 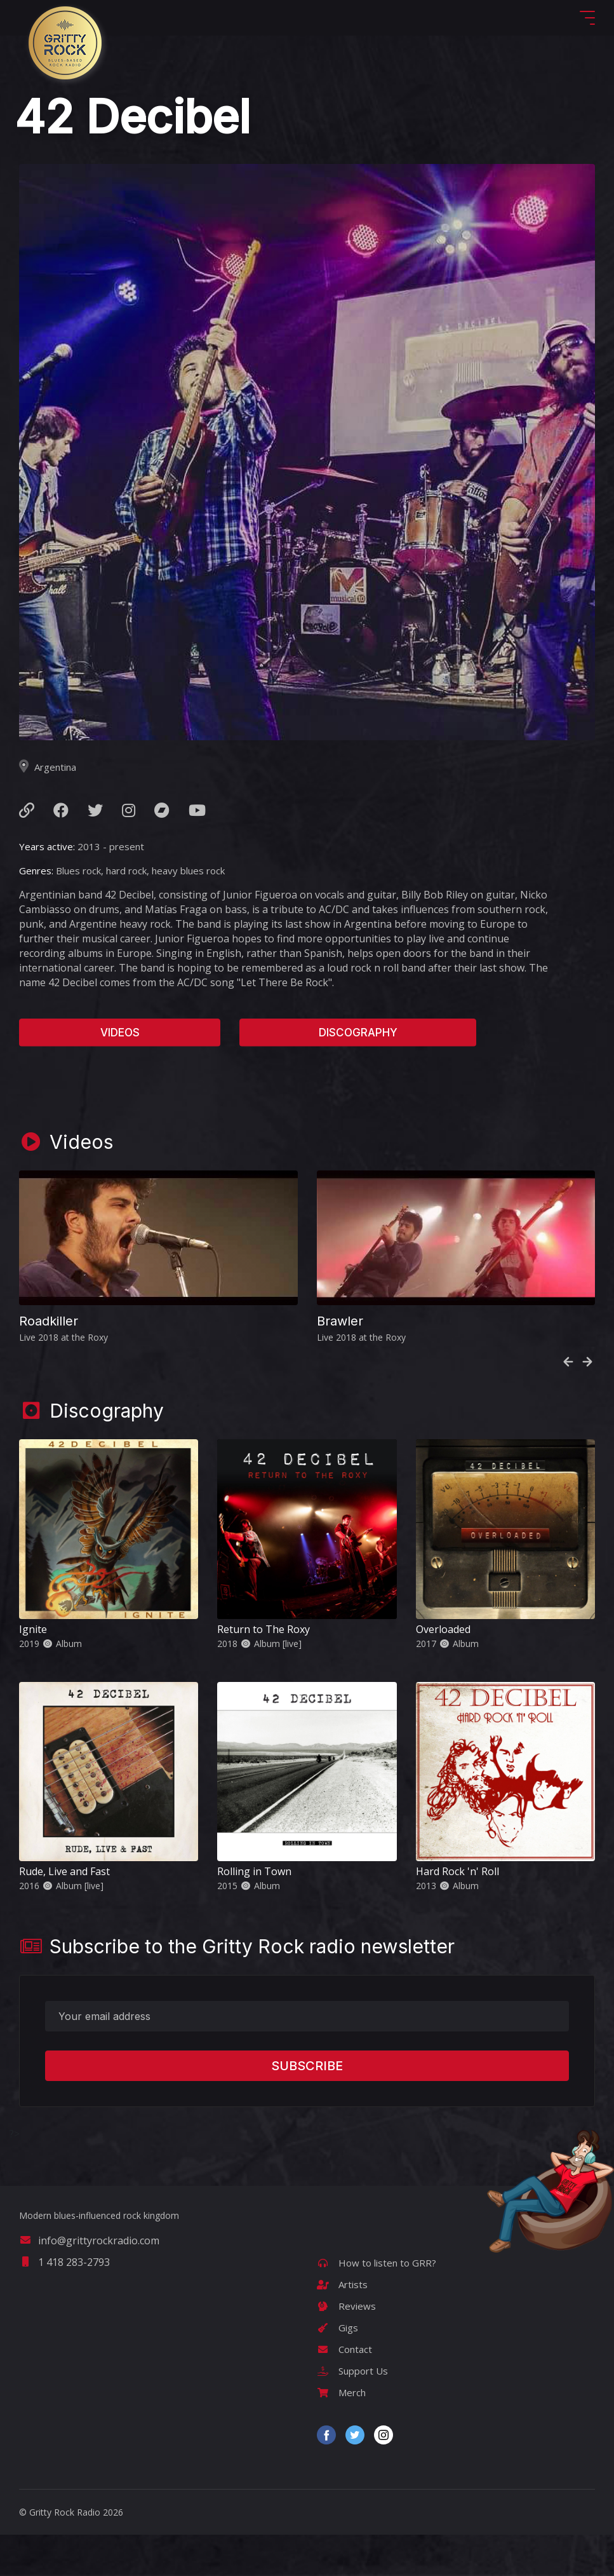 I want to click on Contact, so click(x=344, y=2349).